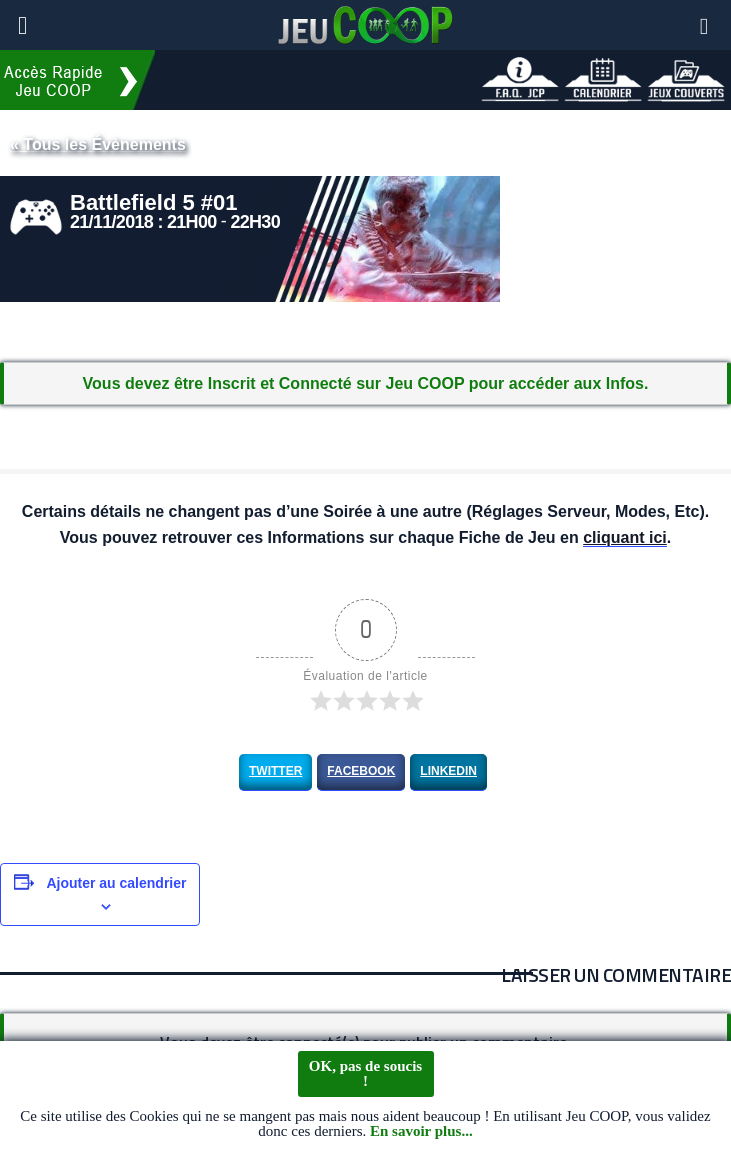 The width and height of the screenshot is (731, 1149). I want to click on Twitter, so click(275, 771).